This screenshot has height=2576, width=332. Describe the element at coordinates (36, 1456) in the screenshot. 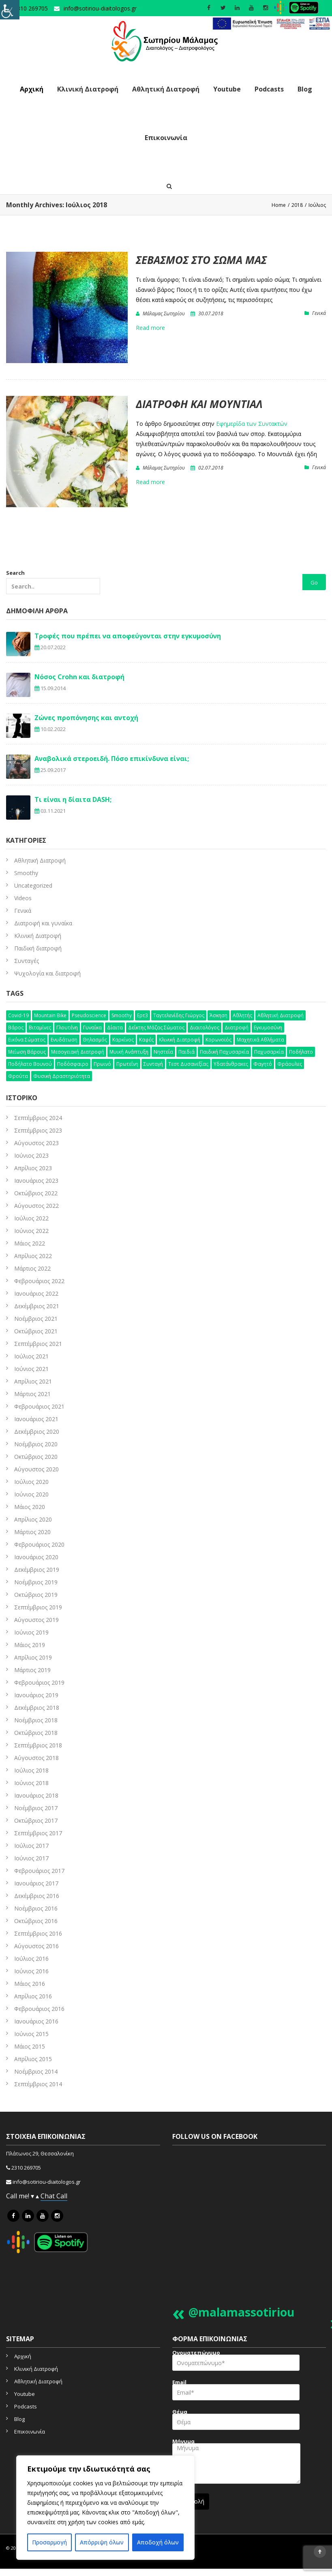

I see `Οκτώβριος 2020` at that location.